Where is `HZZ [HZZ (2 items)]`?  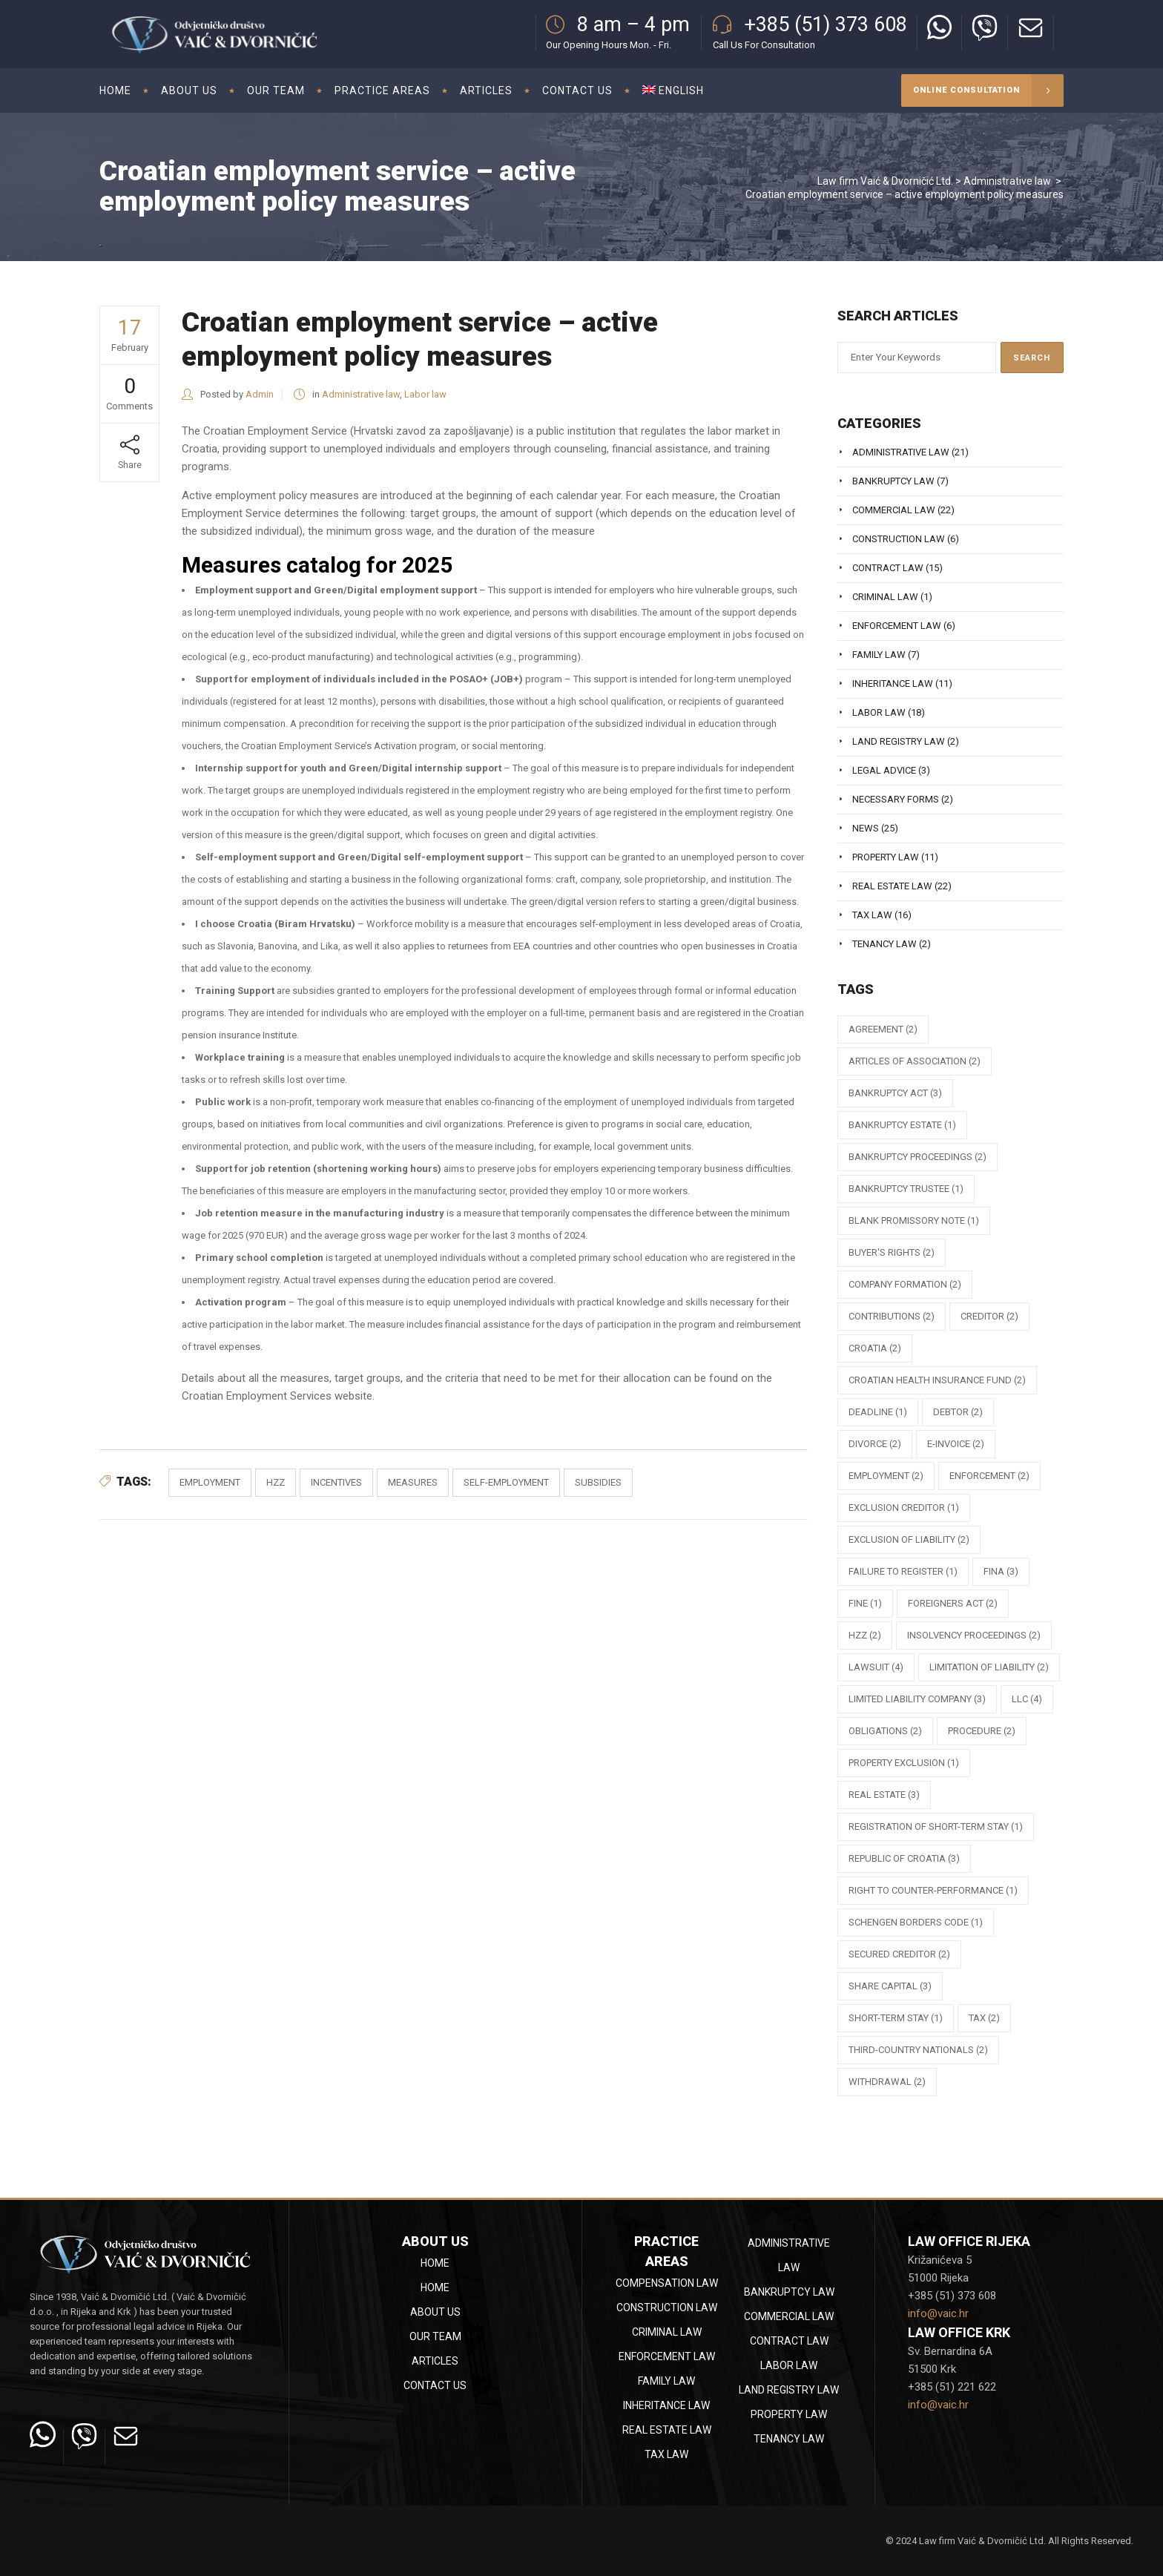
HZZ [HZZ (2 items)] is located at coordinates (865, 1635).